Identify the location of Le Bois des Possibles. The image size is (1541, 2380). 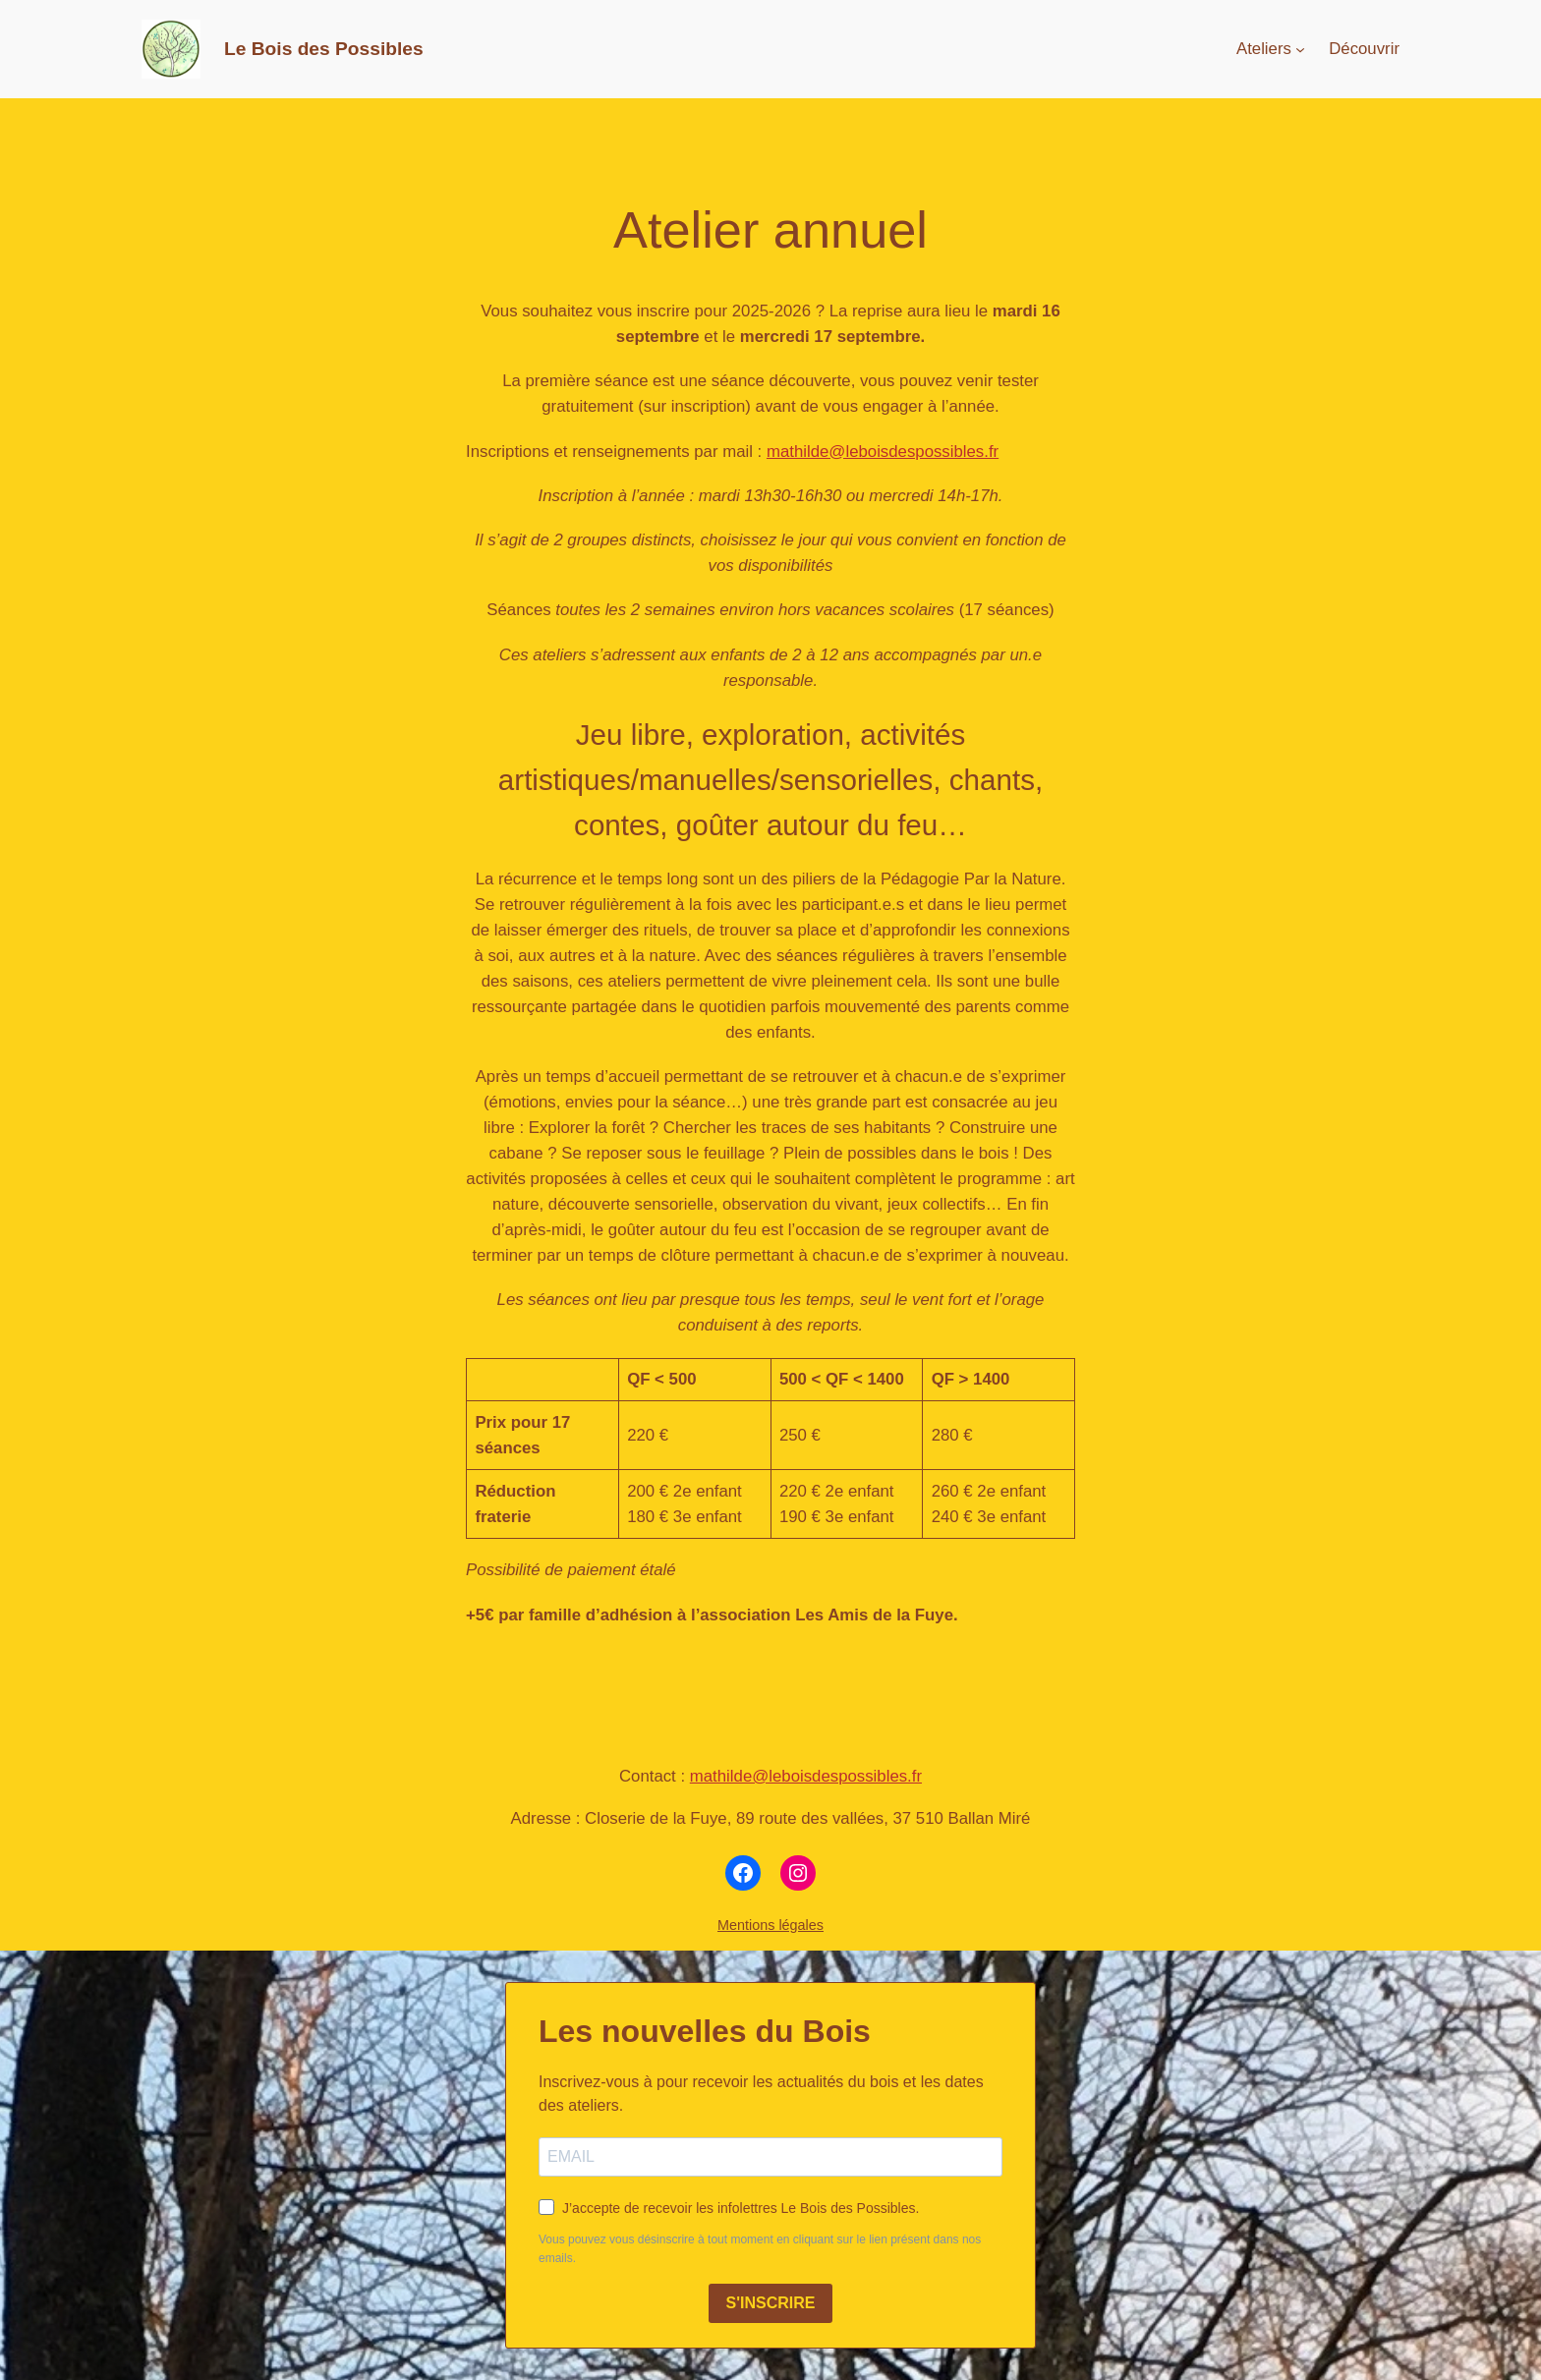
(324, 48).